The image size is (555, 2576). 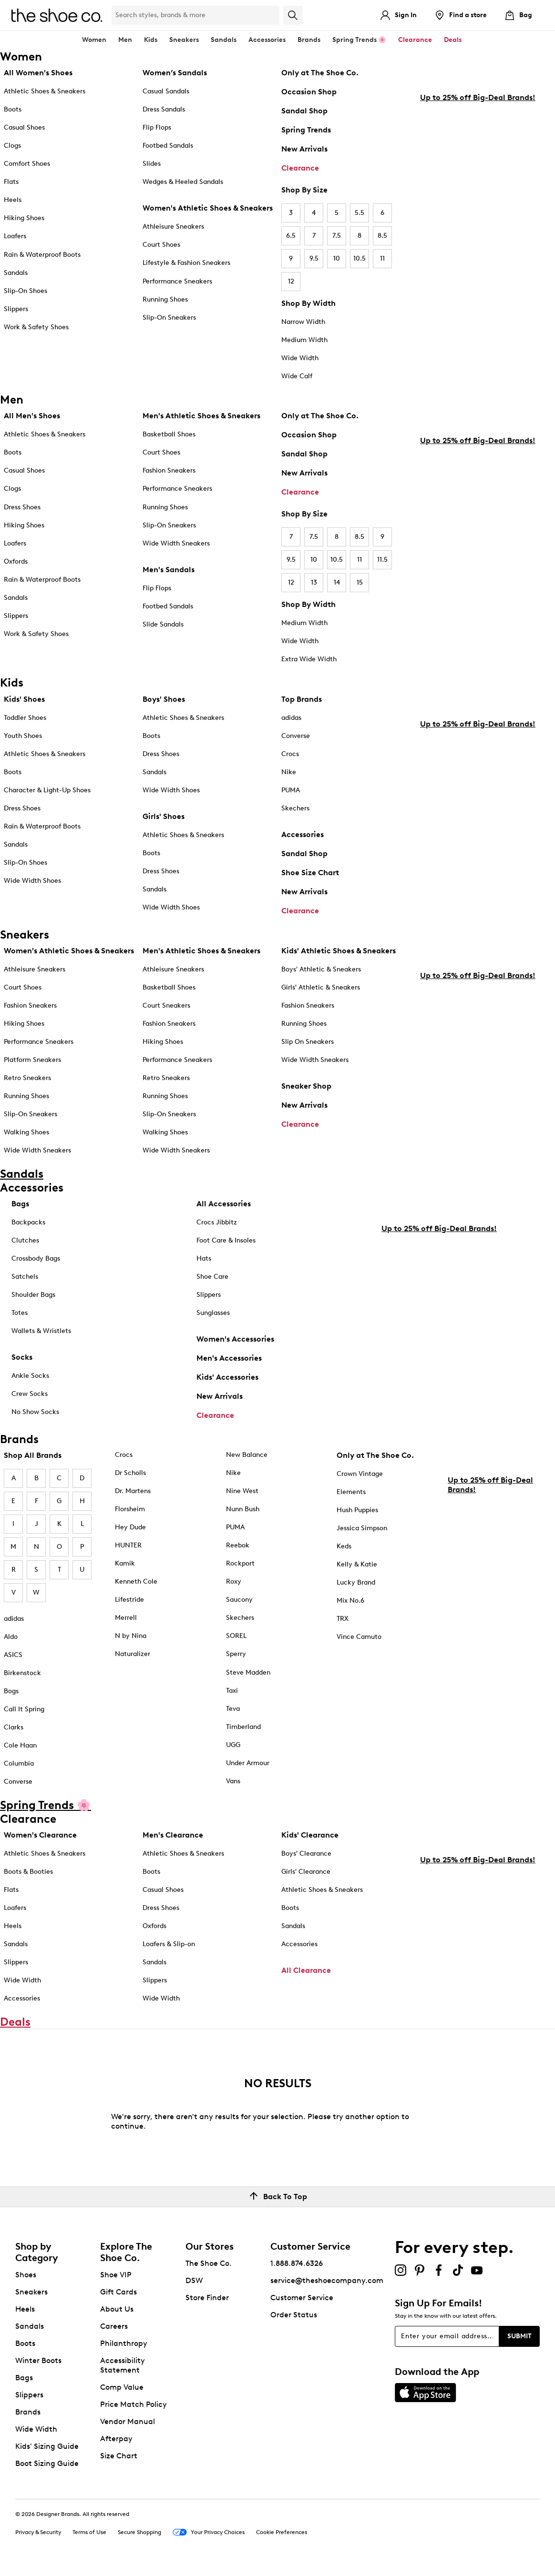 What do you see at coordinates (237, 1545) in the screenshot?
I see `Reebok` at bounding box center [237, 1545].